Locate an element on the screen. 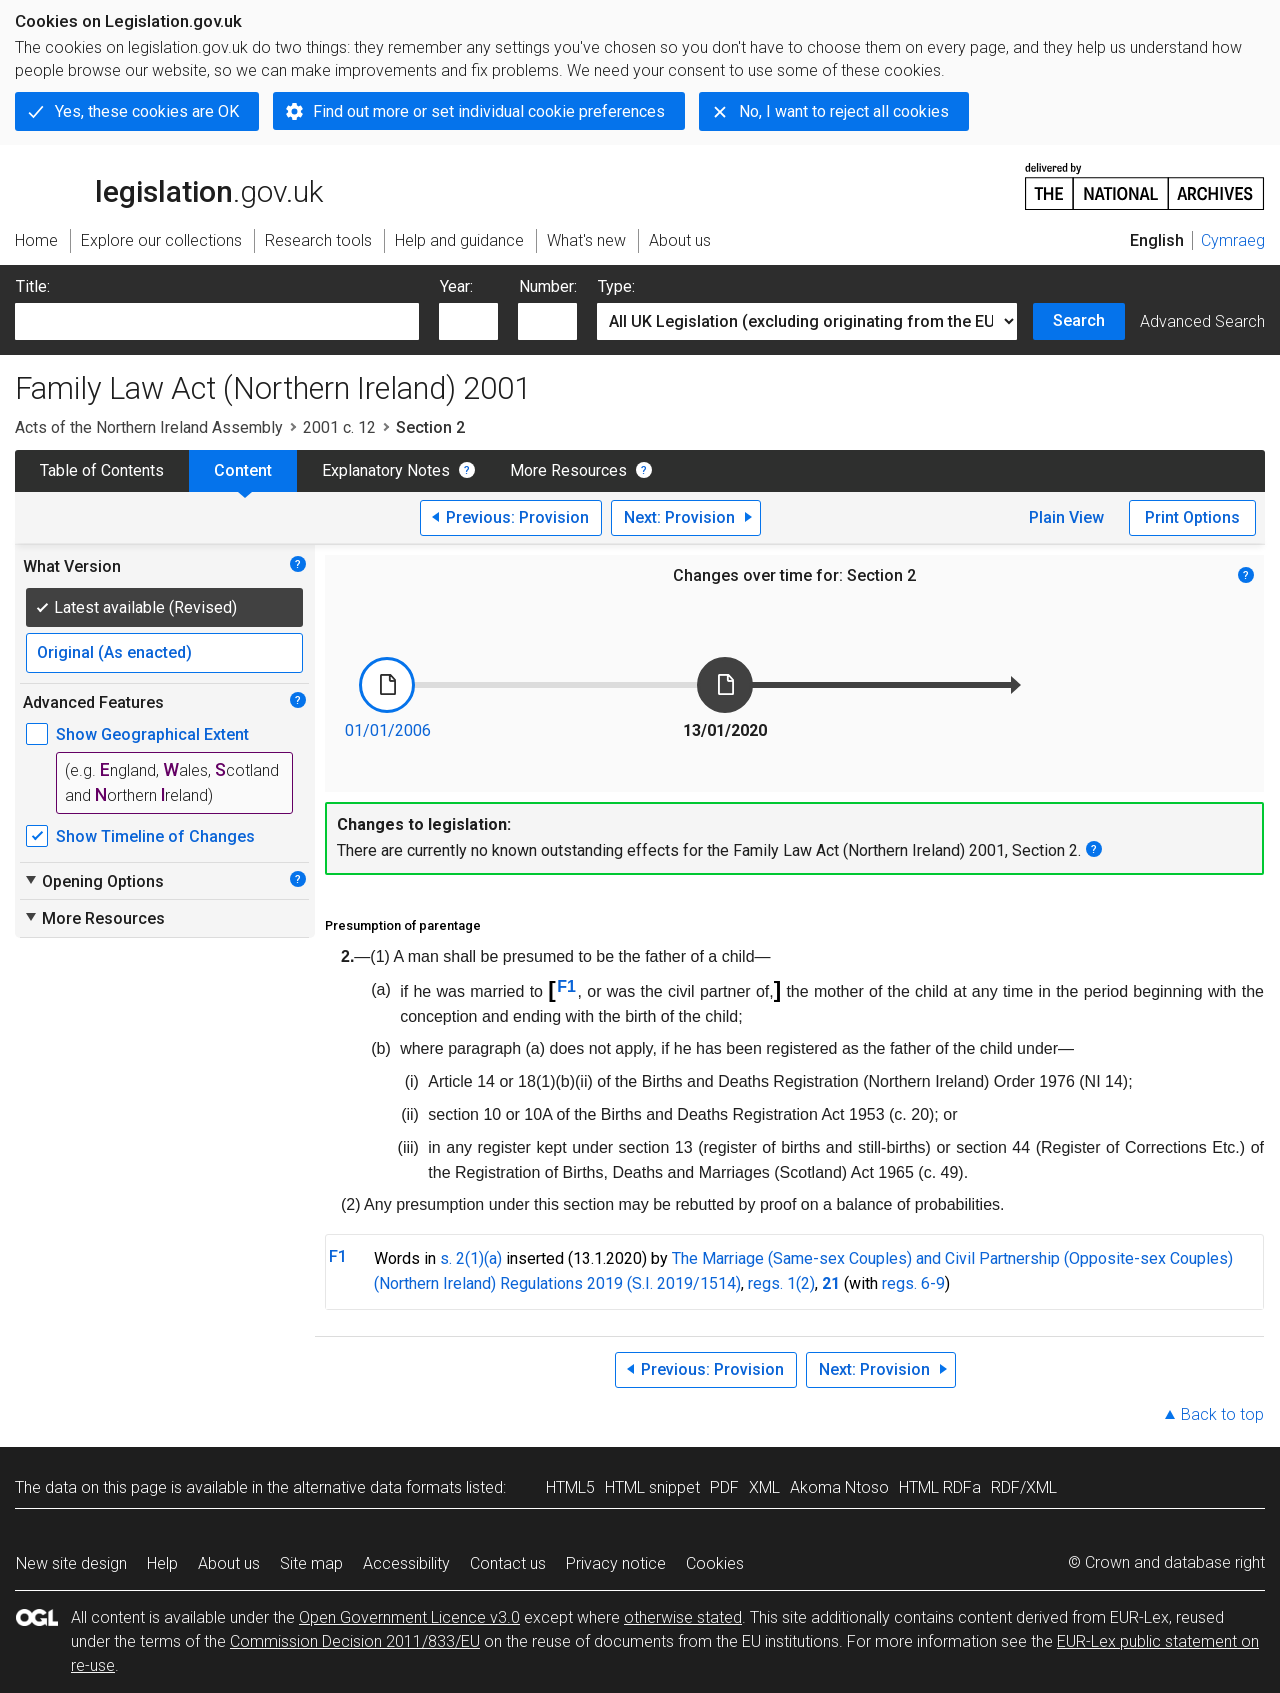 The height and width of the screenshot is (1693, 1280). Open Government Licence v3.0 is located at coordinates (409, 1617).